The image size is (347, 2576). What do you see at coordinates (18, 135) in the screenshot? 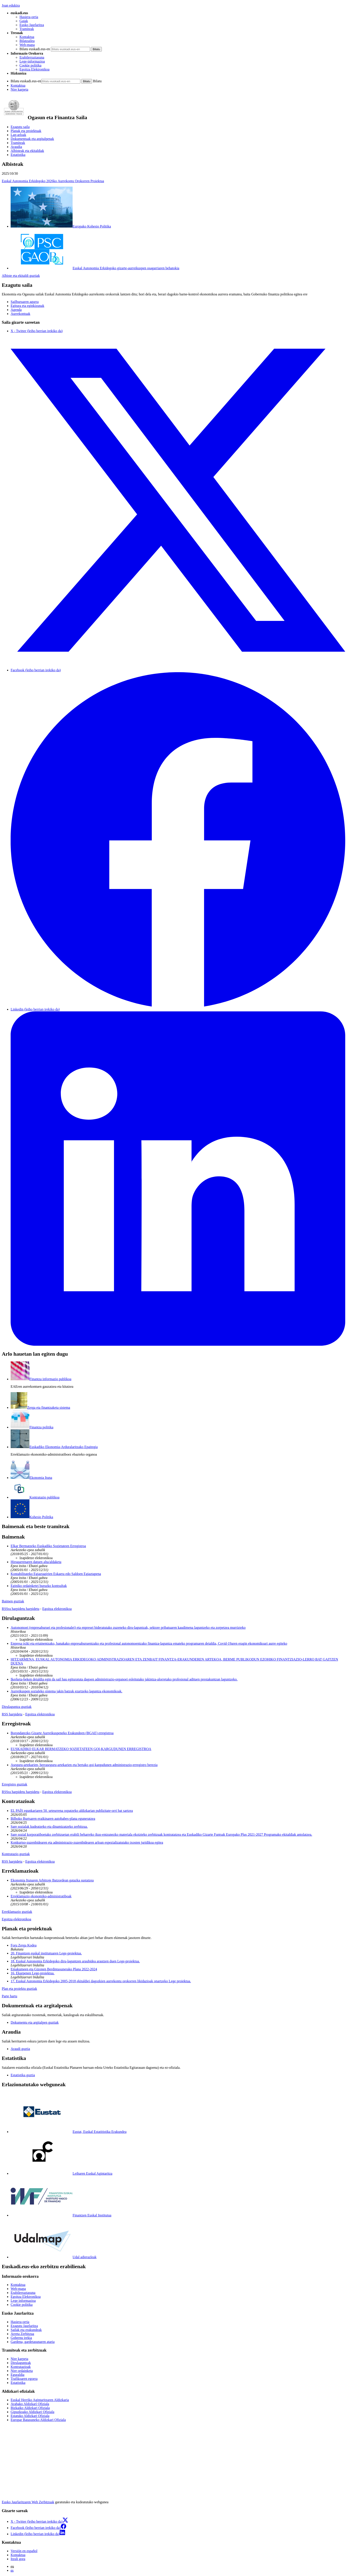
I see `Lan-arloak` at bounding box center [18, 135].